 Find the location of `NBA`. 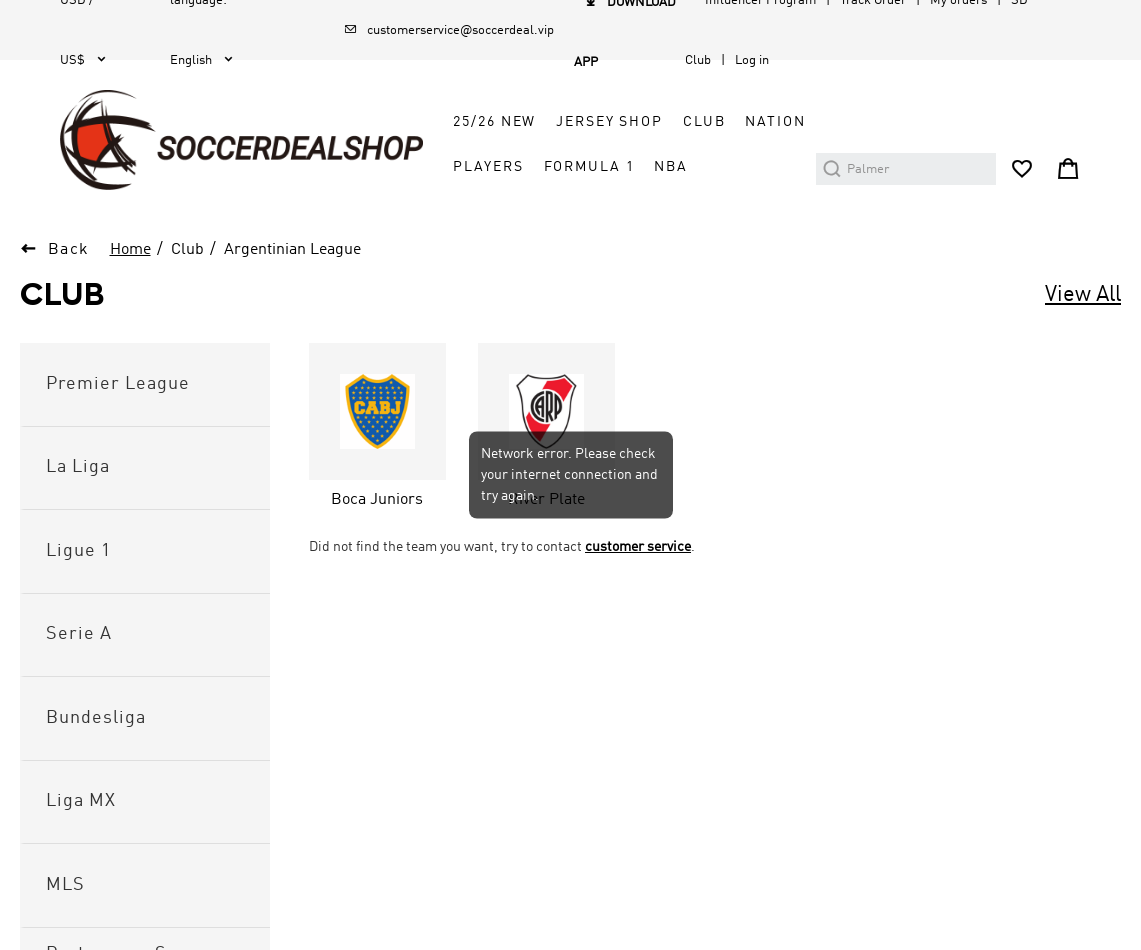

NBA is located at coordinates (671, 167).